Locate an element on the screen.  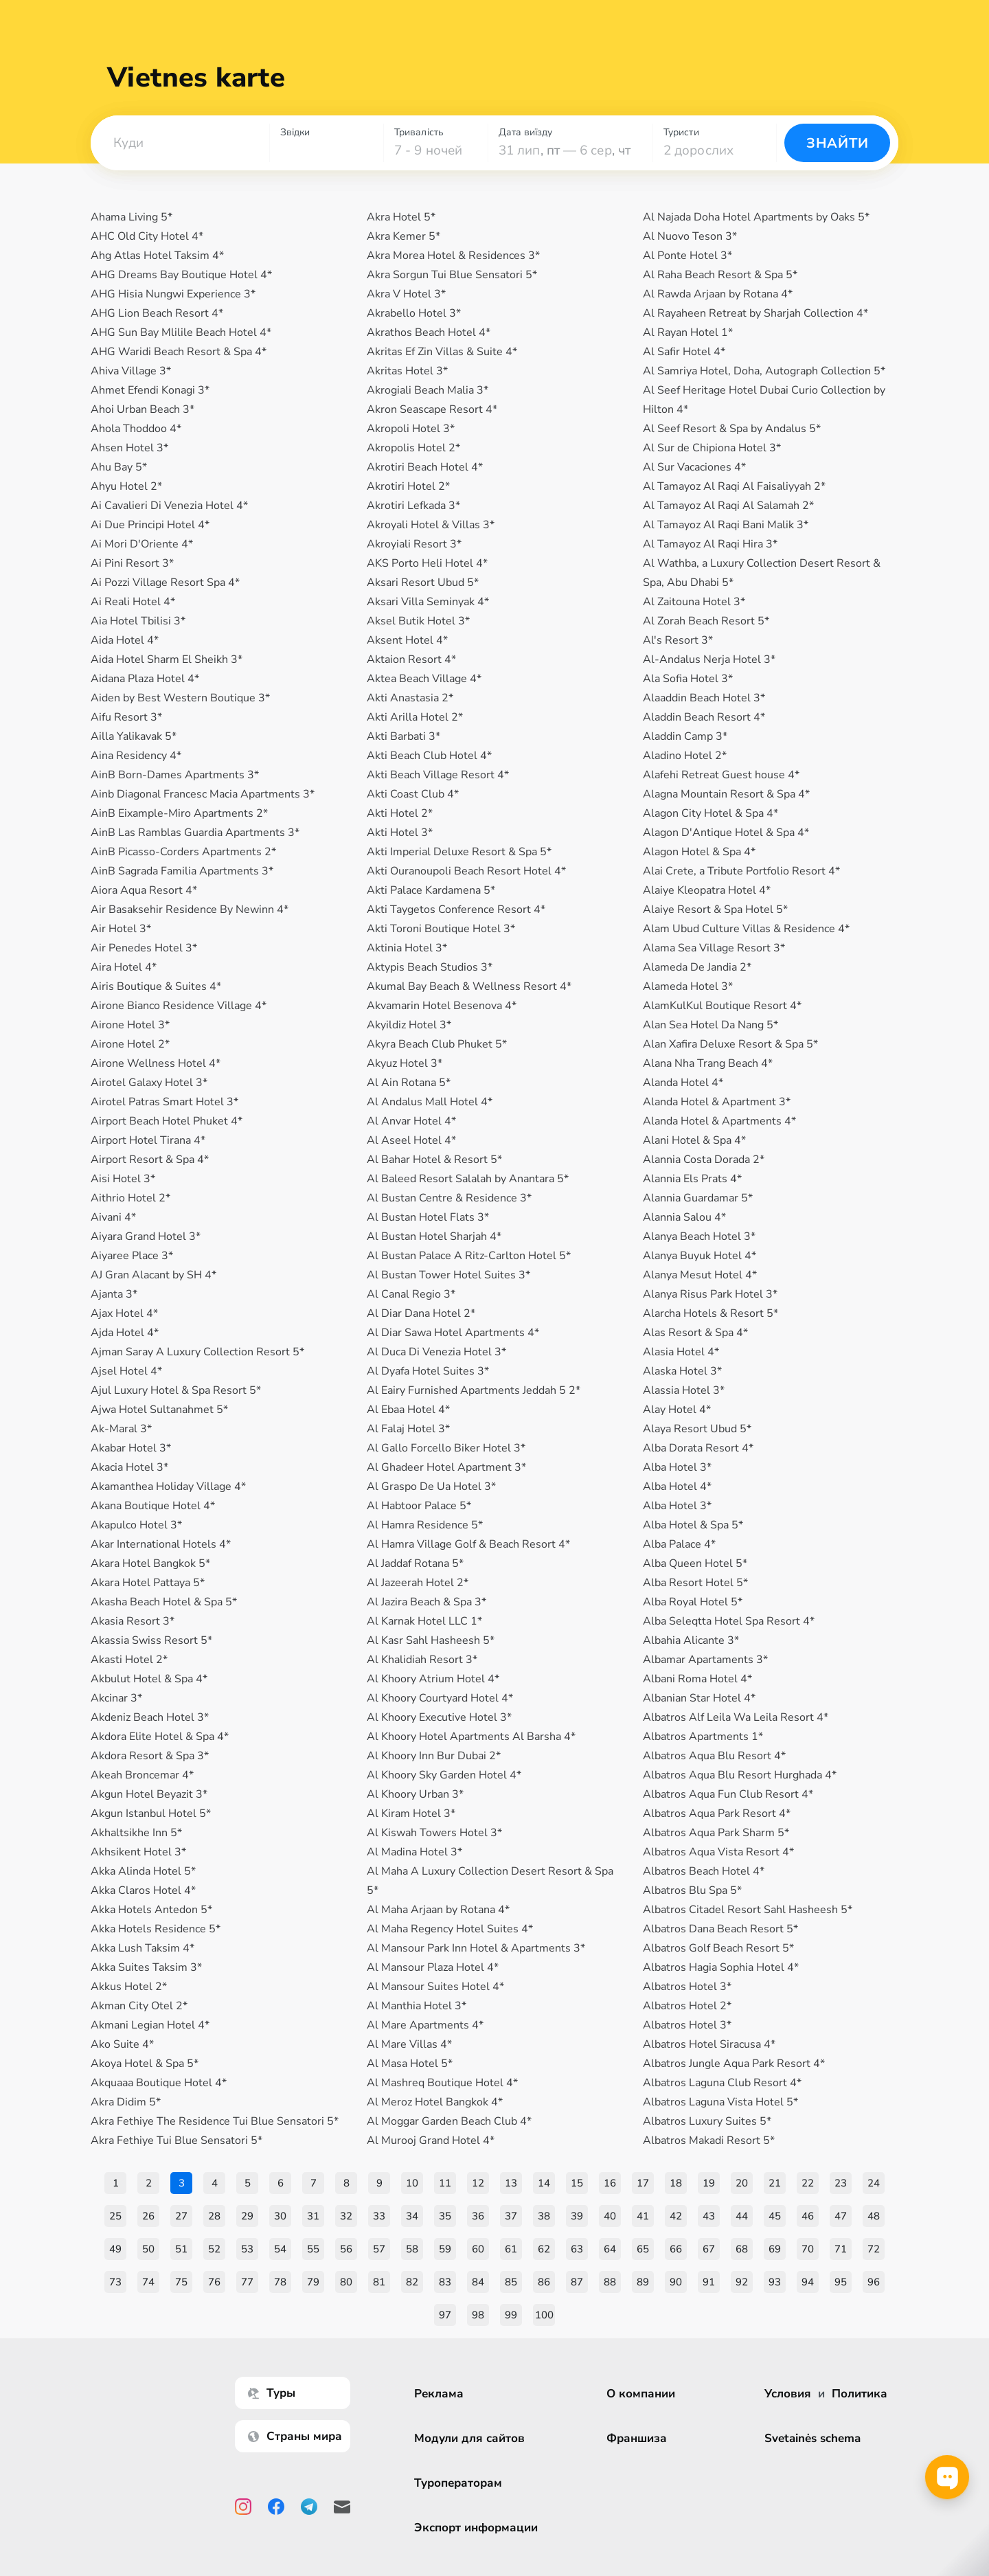
100 is located at coordinates (544, 2315).